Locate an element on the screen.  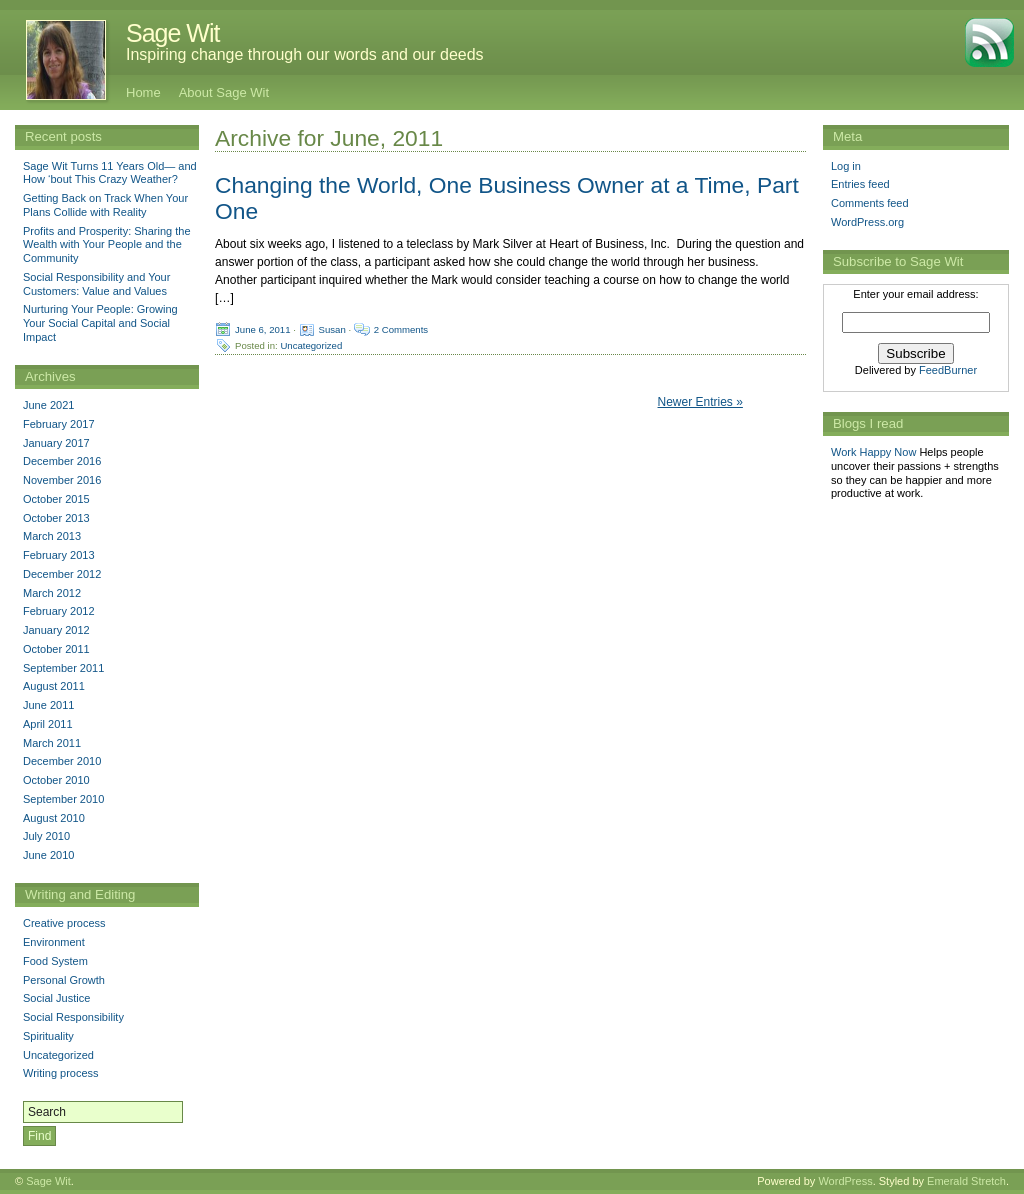
December 2016 is located at coordinates (62, 461).